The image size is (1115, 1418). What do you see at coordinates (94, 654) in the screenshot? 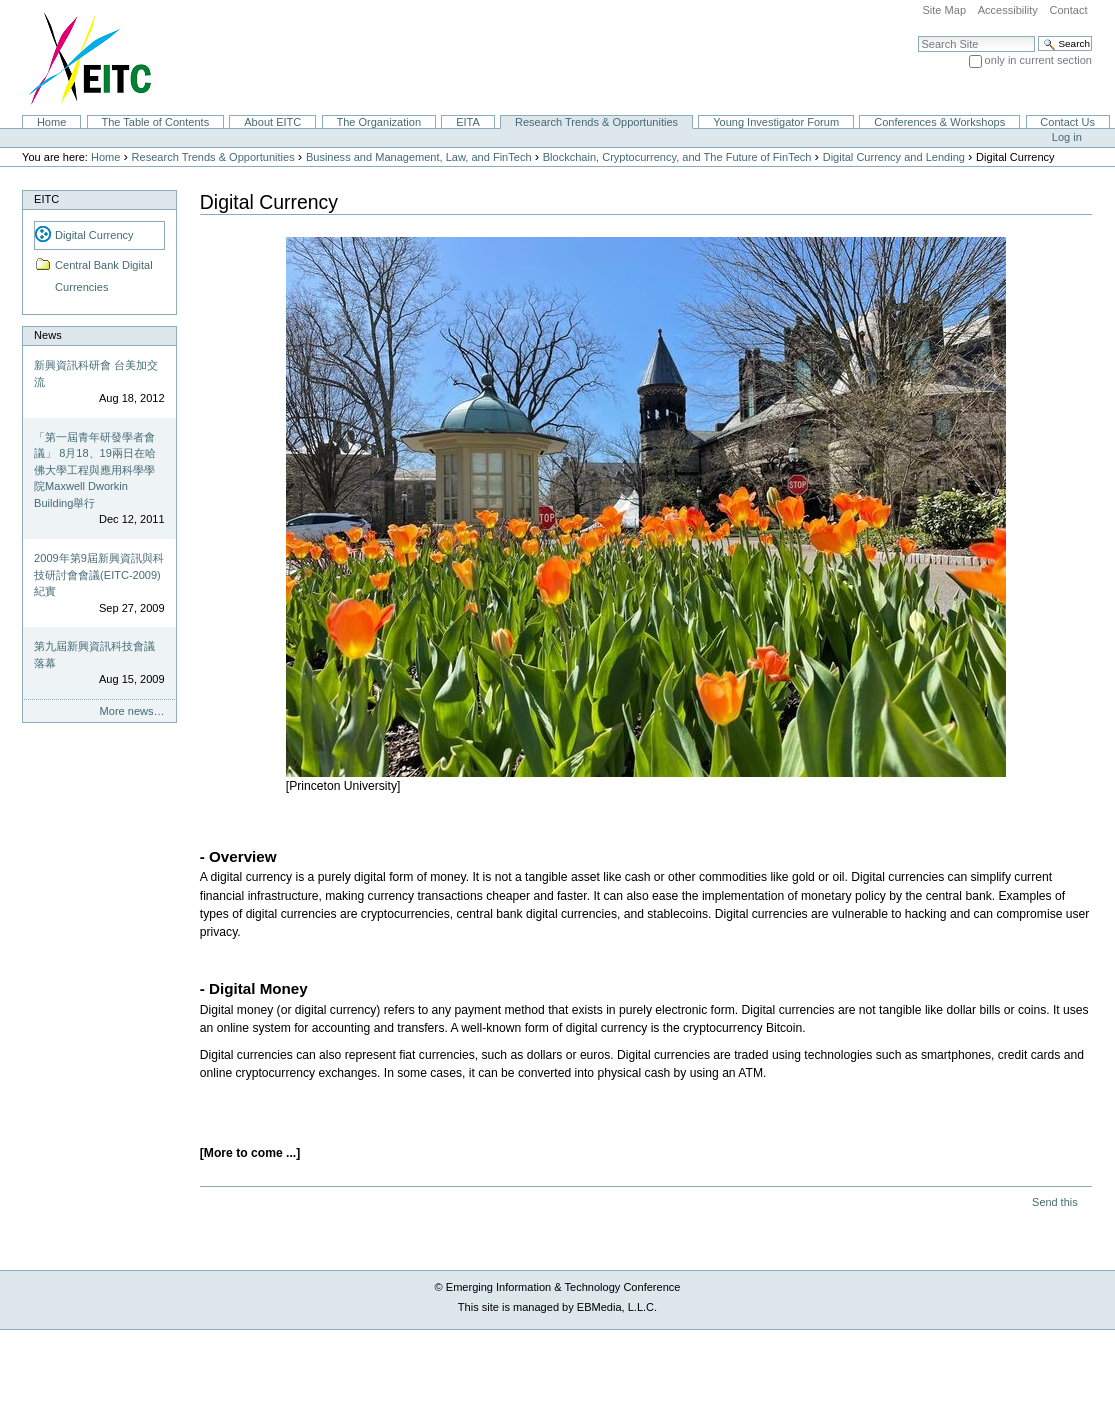
I see `第九屆新興資訊科技會議落幕` at bounding box center [94, 654].